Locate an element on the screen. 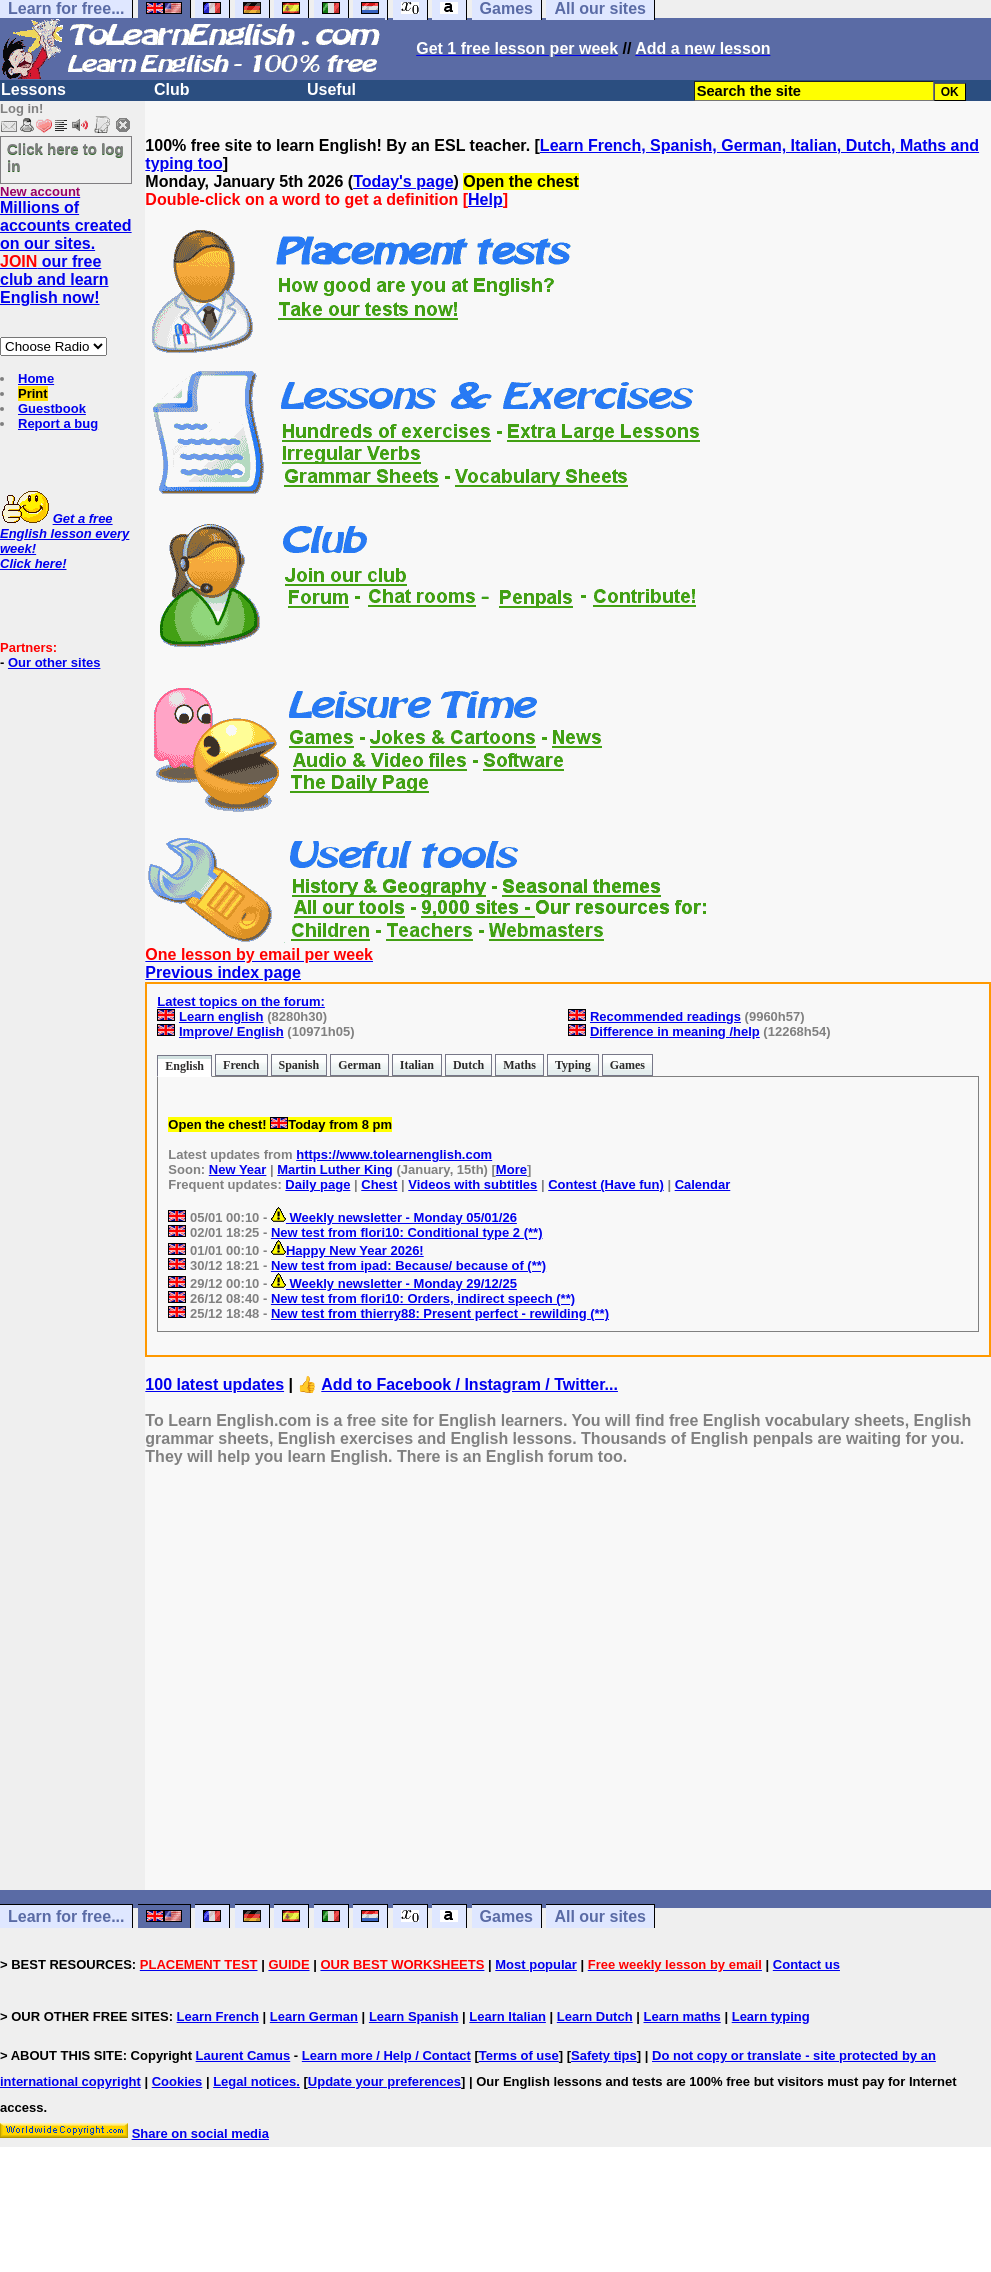 This screenshot has width=991, height=2272. Contest (Have fun) is located at coordinates (606, 1184).